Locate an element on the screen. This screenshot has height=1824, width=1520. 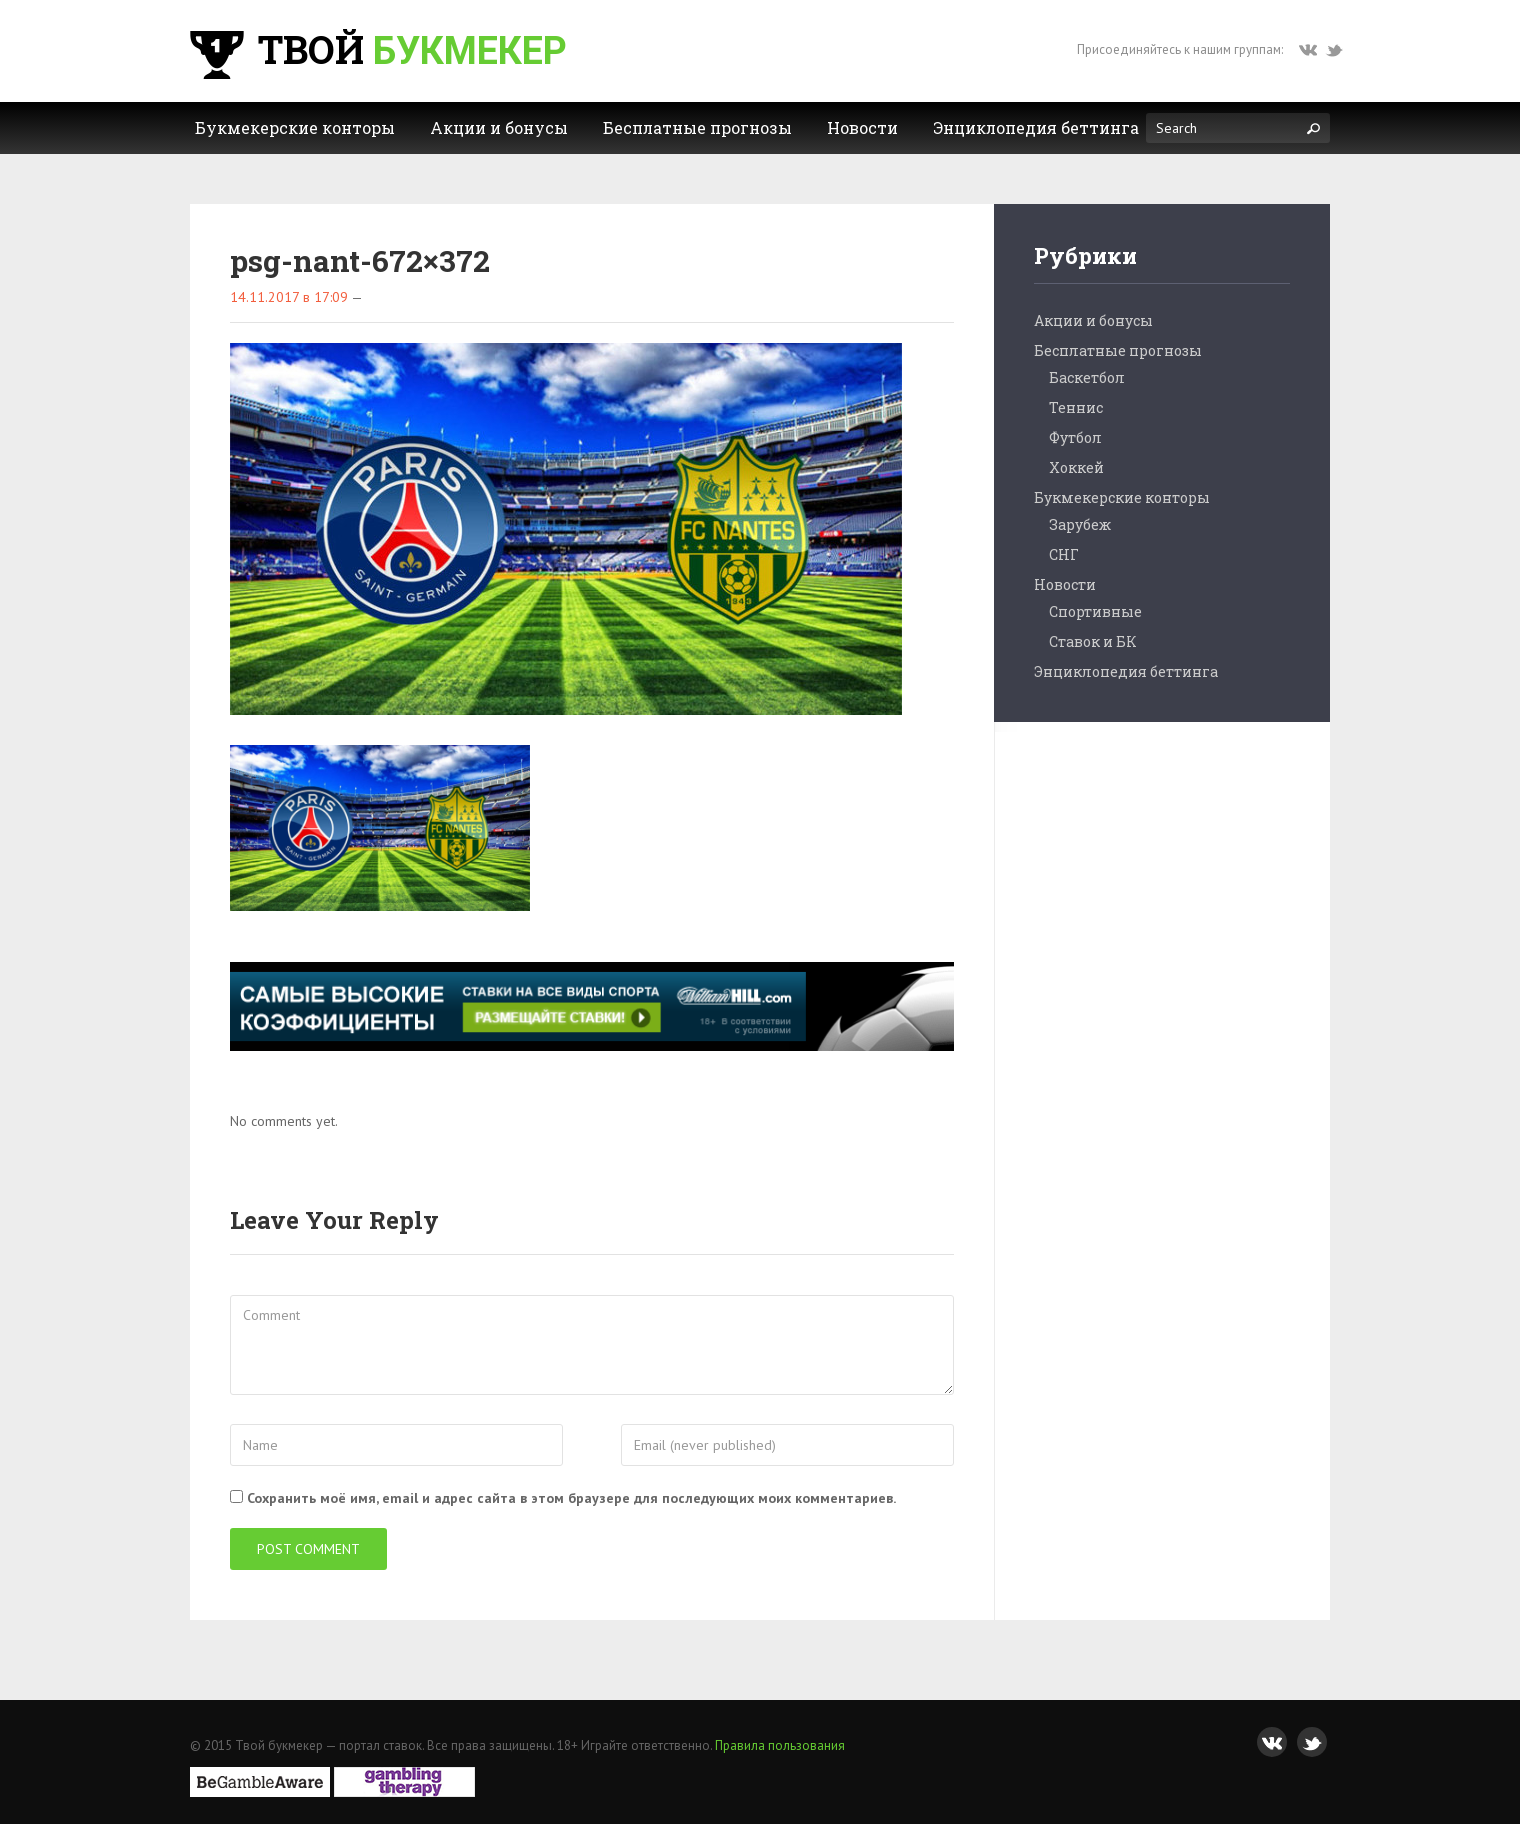
Зарубеж is located at coordinates (1080, 524).